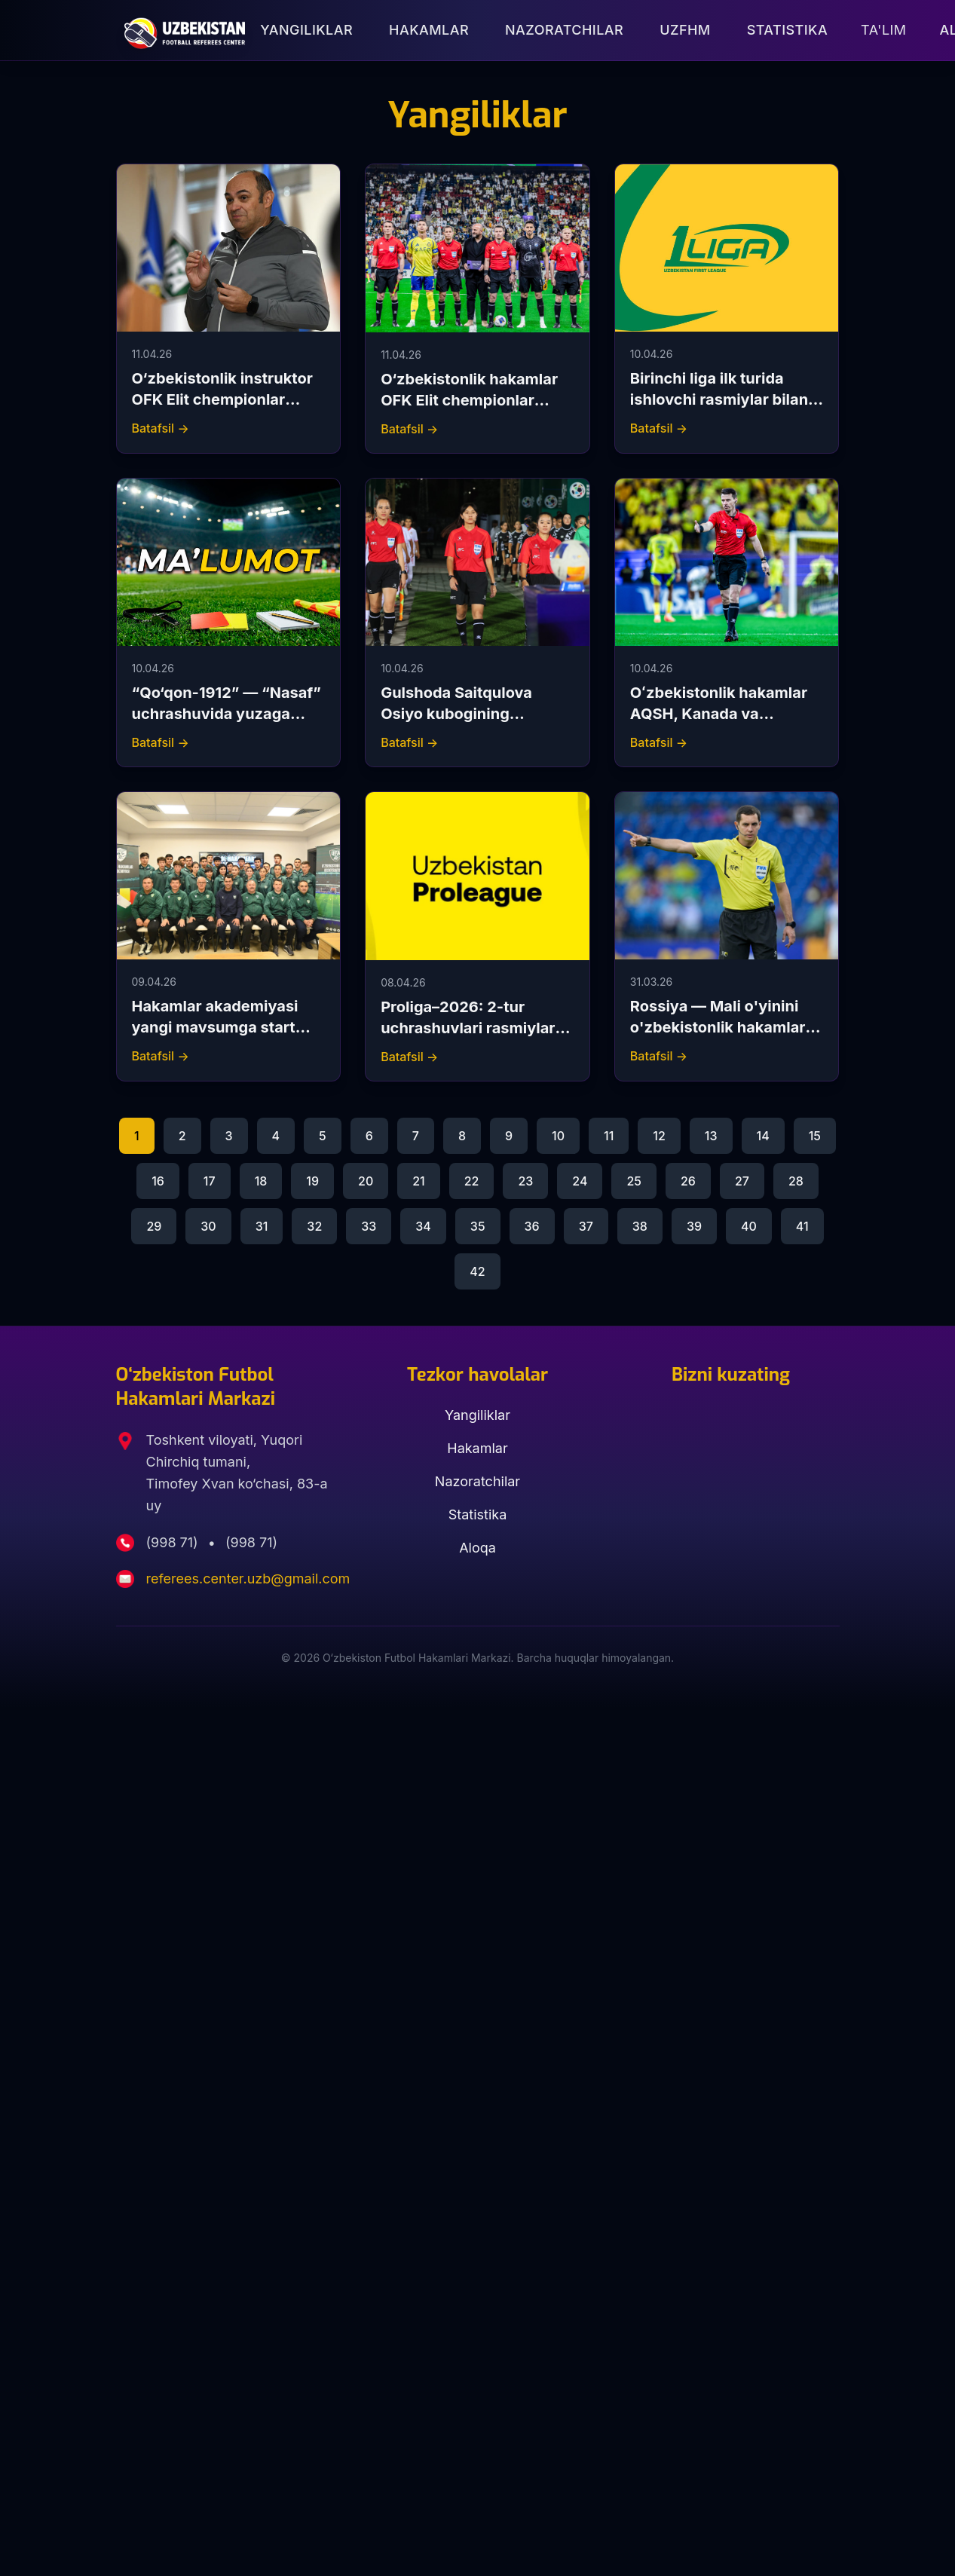  Describe the element at coordinates (174, 1542) in the screenshot. I see `(998 71)` at that location.